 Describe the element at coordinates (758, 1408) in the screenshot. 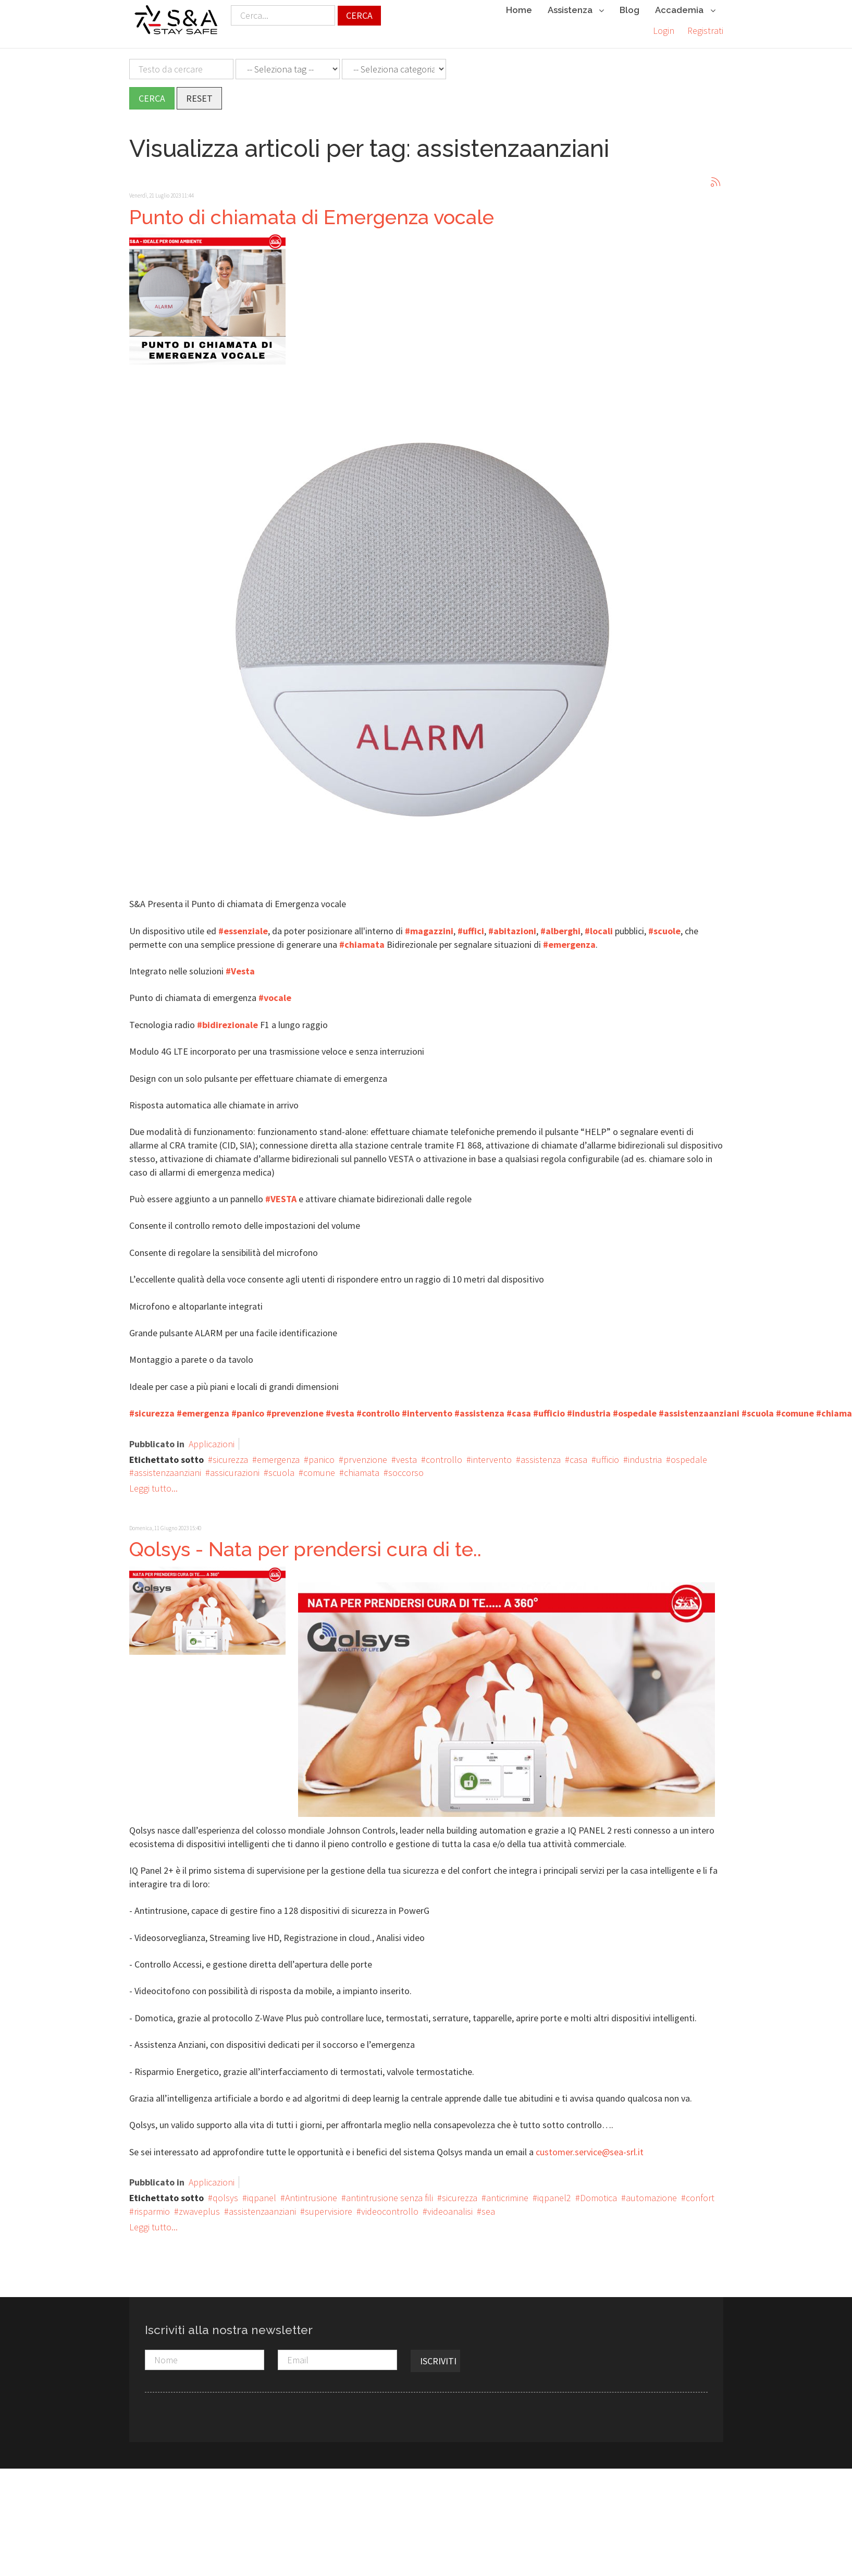

I see `#scuola` at that location.